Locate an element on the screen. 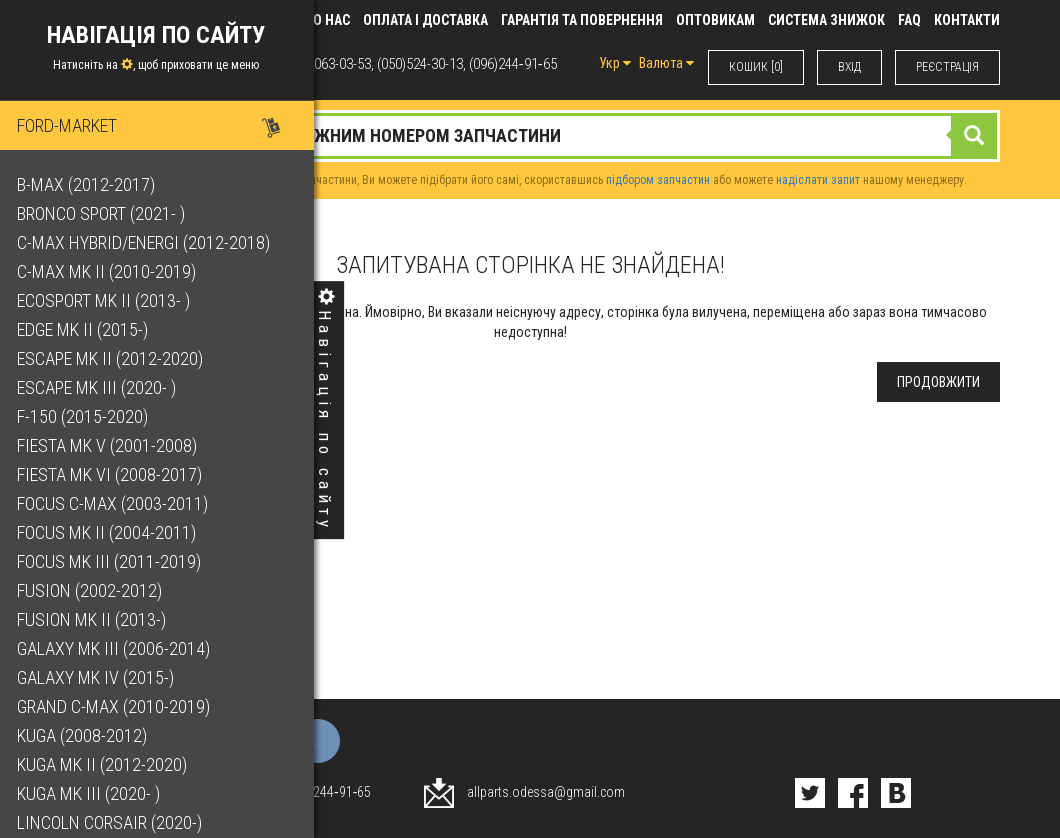 Image resolution: width=1060 pixels, height=838 pixels. Edge Mk II (2015-) is located at coordinates (85, 329).